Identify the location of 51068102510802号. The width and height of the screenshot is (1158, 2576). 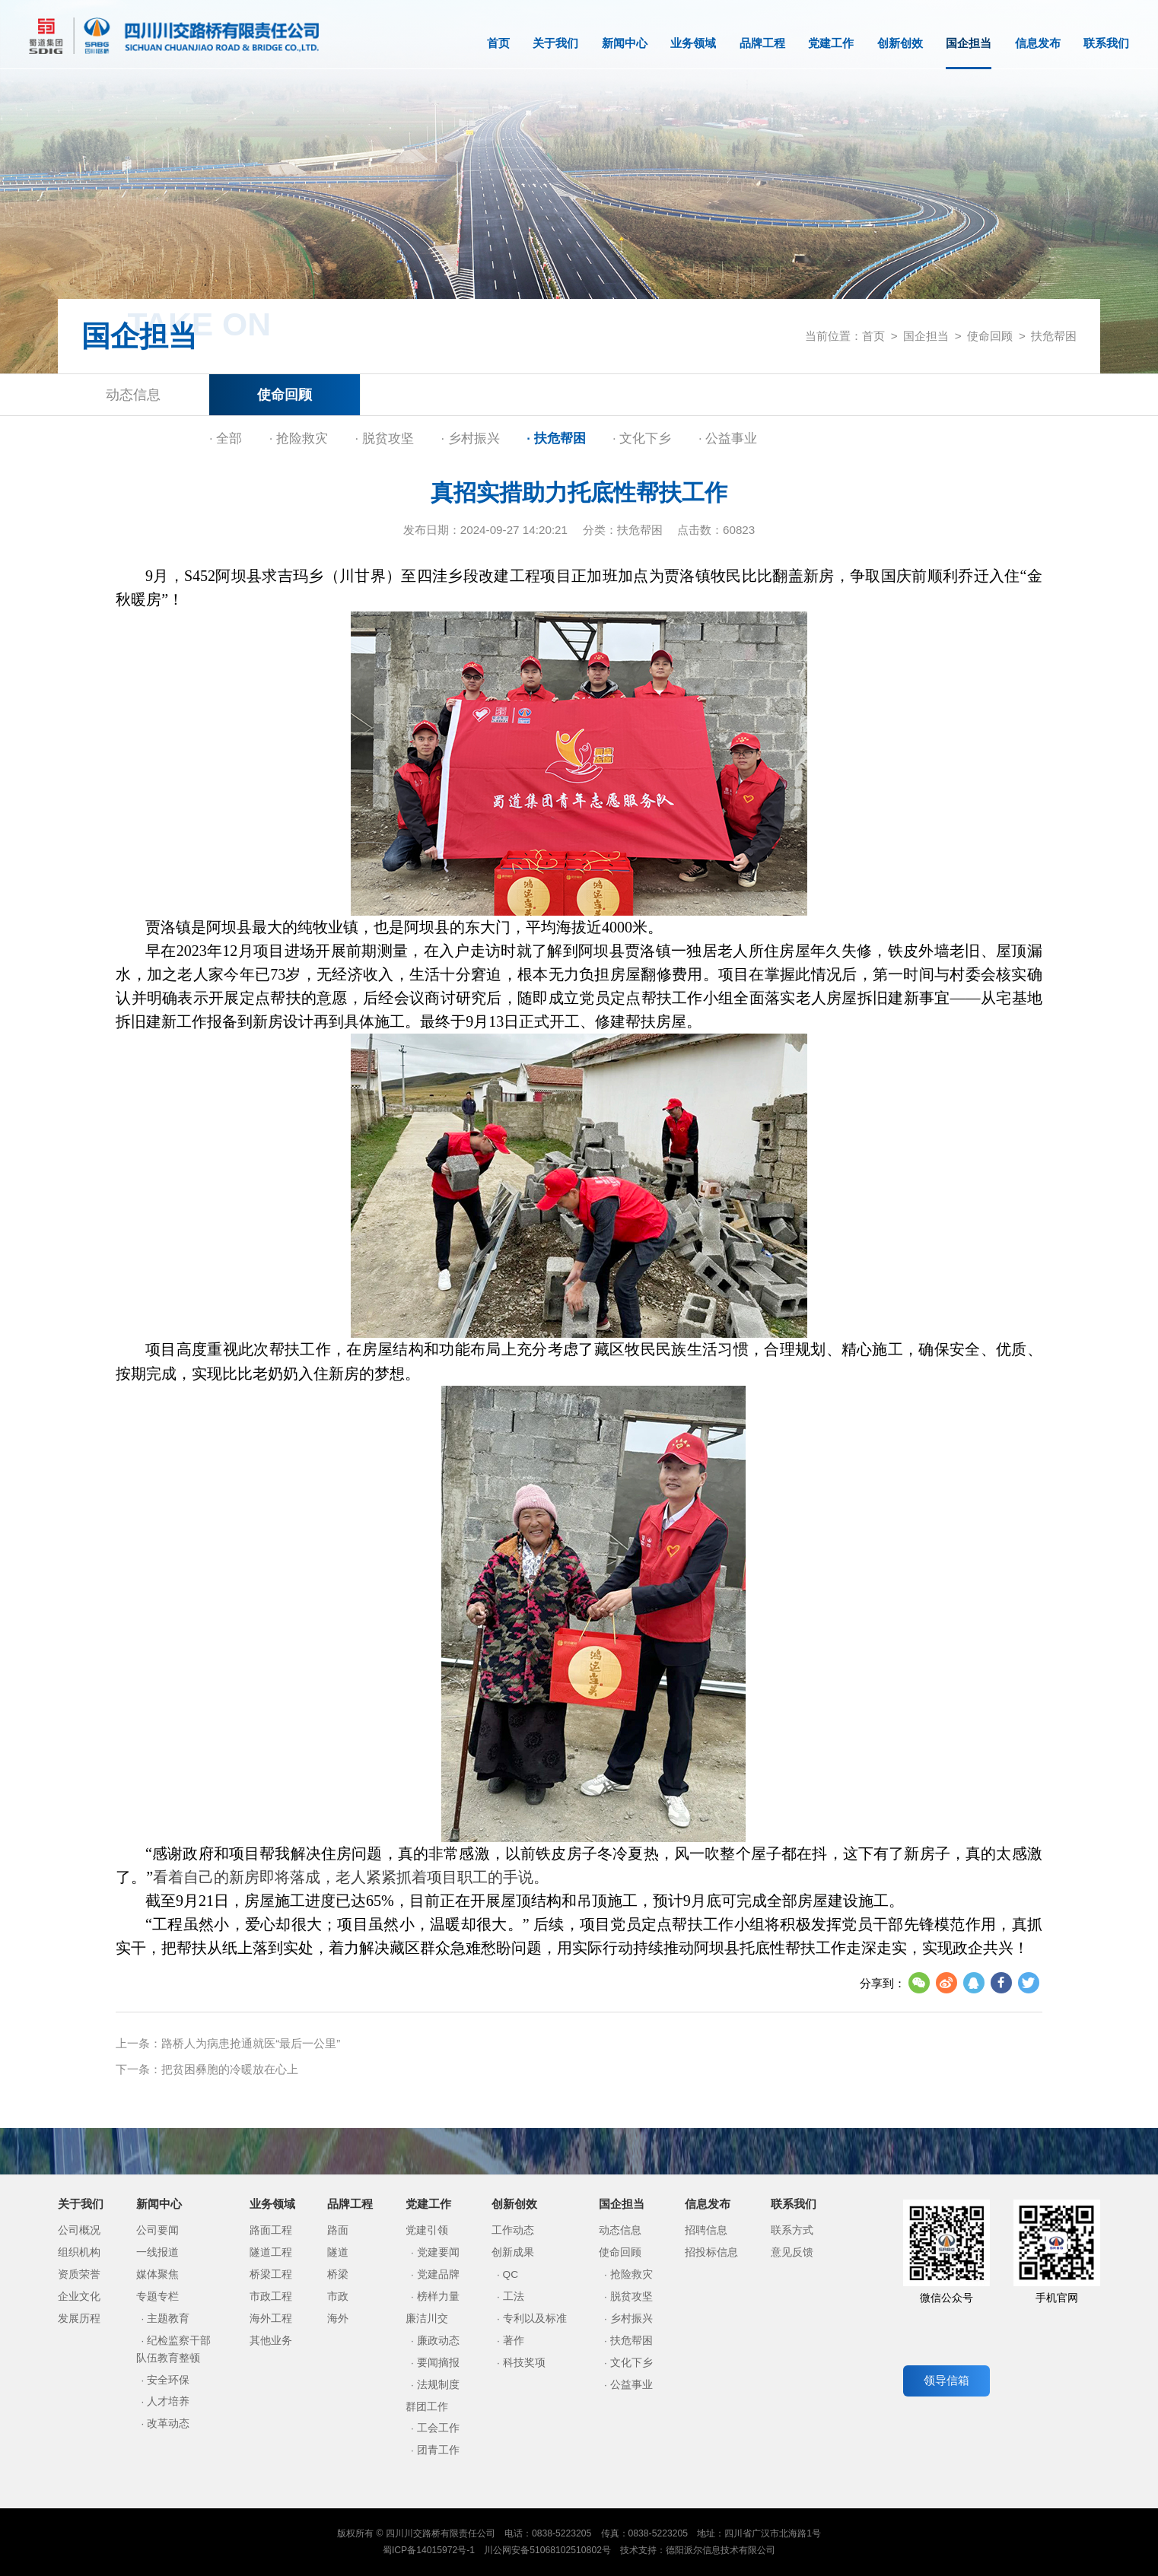
(570, 2550).